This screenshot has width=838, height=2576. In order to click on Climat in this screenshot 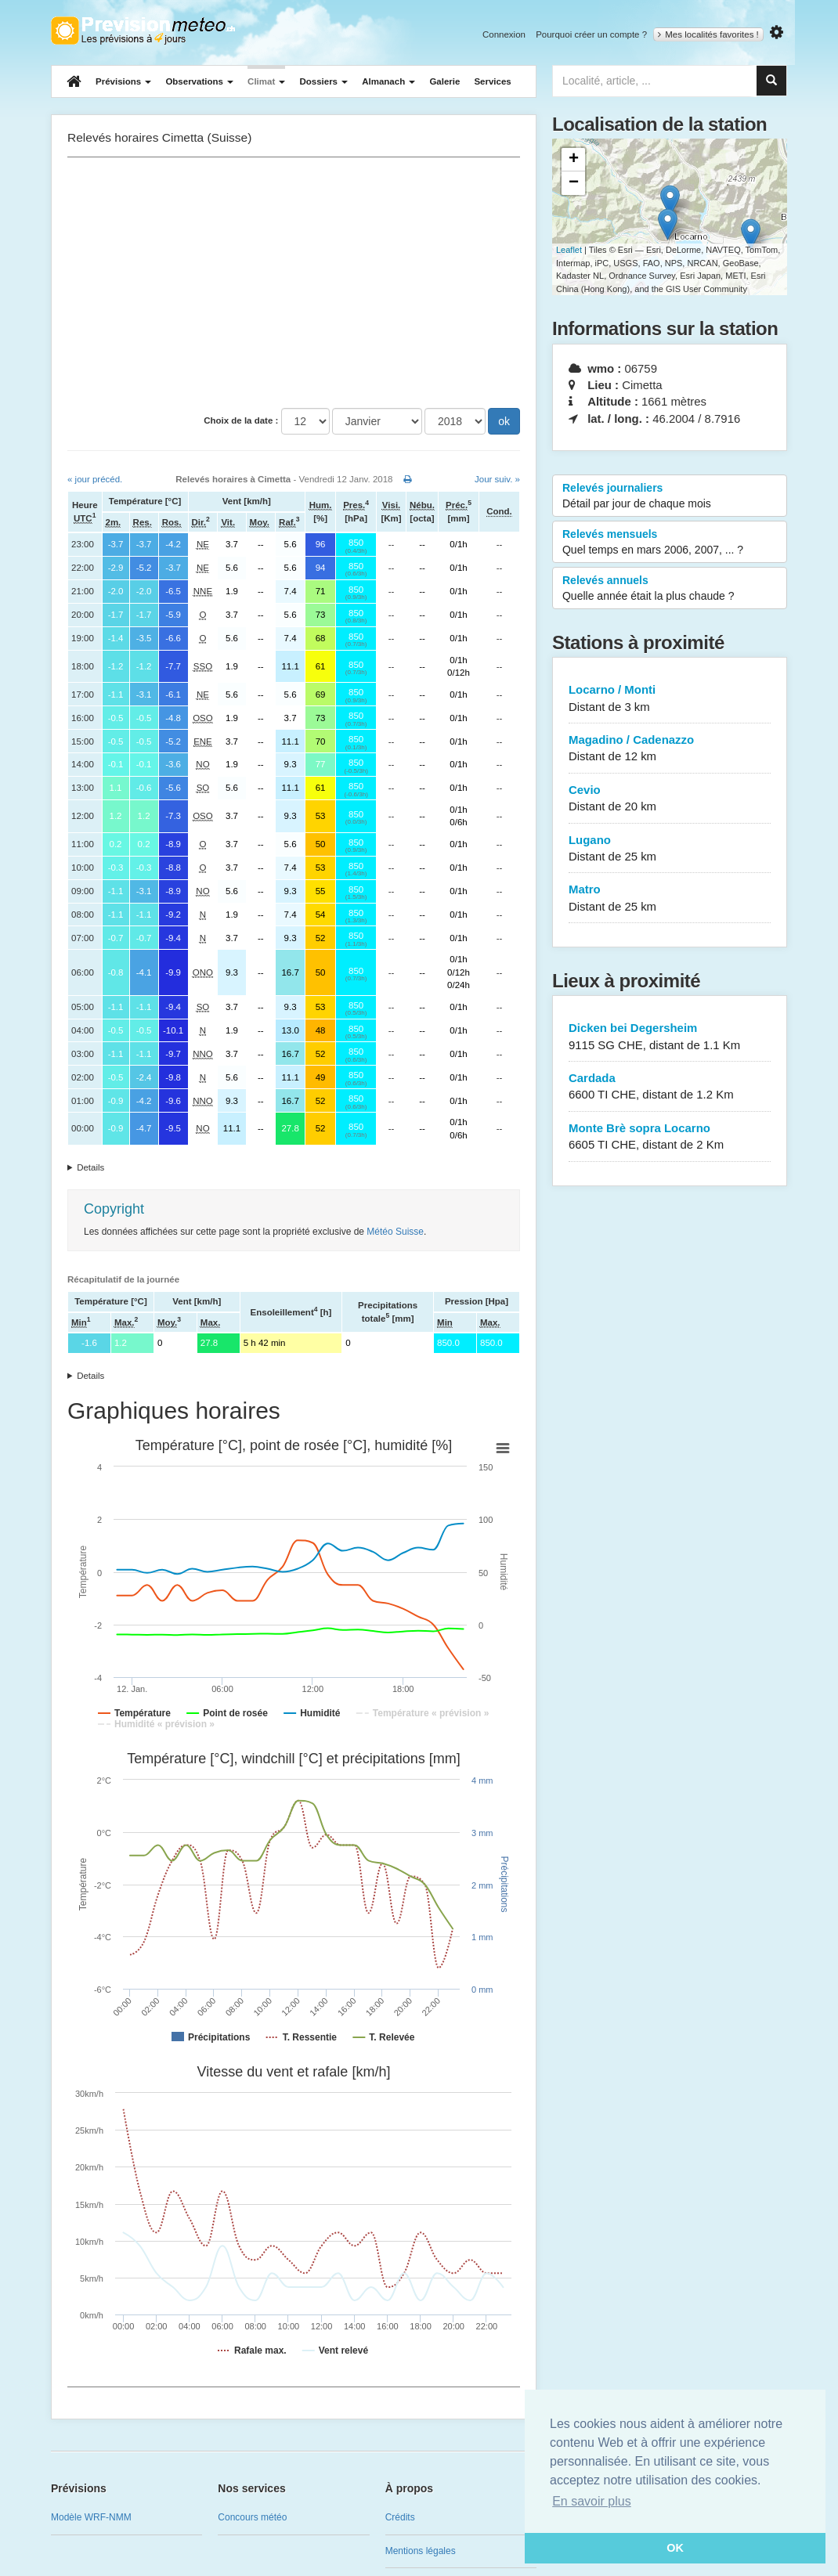, I will do `click(266, 81)`.